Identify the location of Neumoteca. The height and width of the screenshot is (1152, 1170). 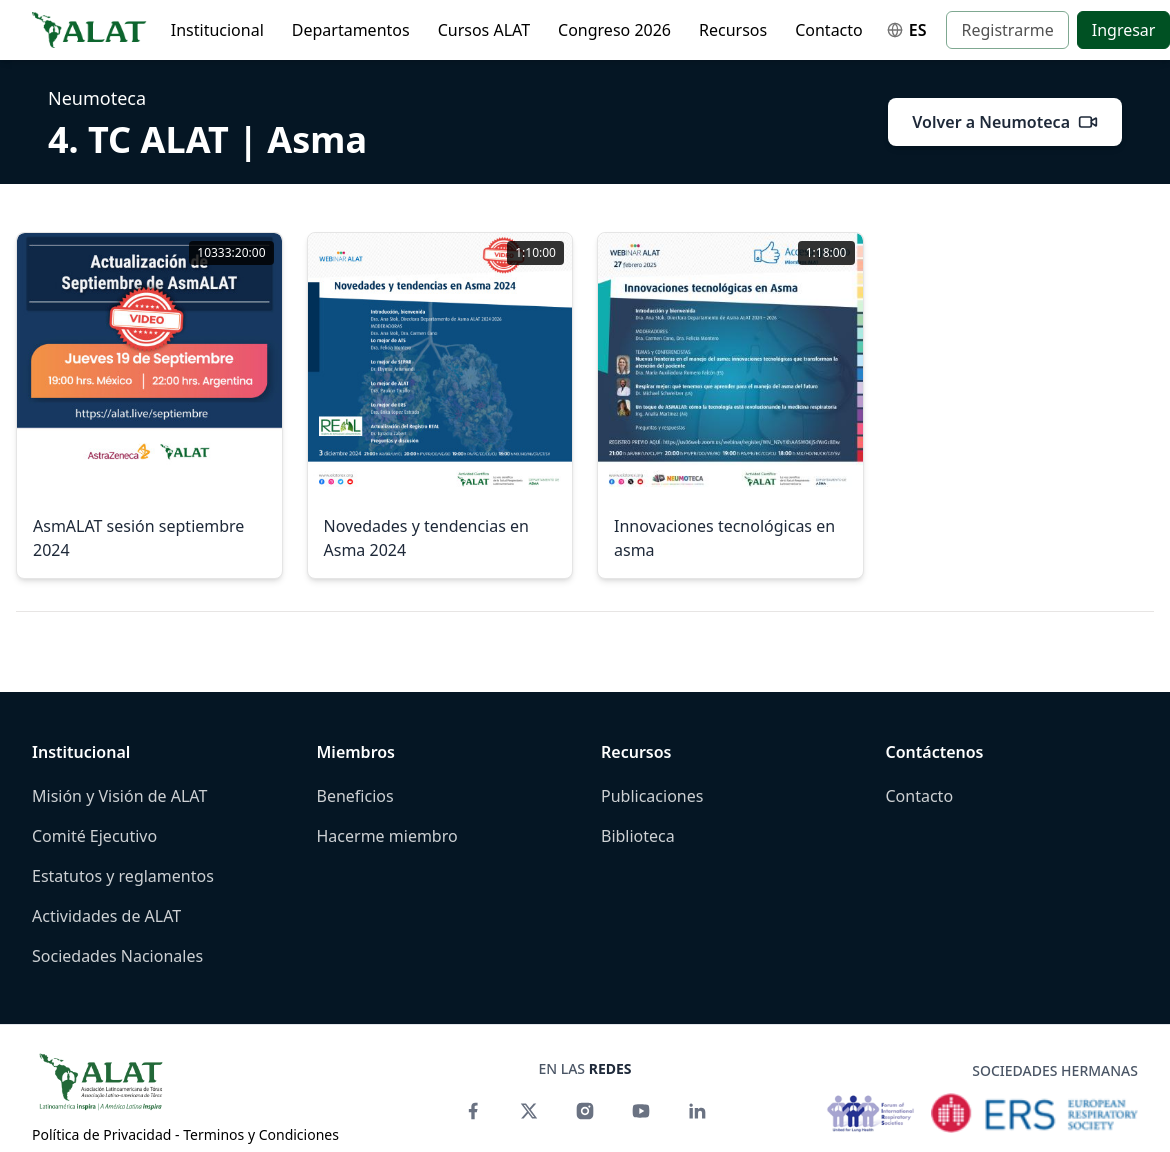
(97, 98).